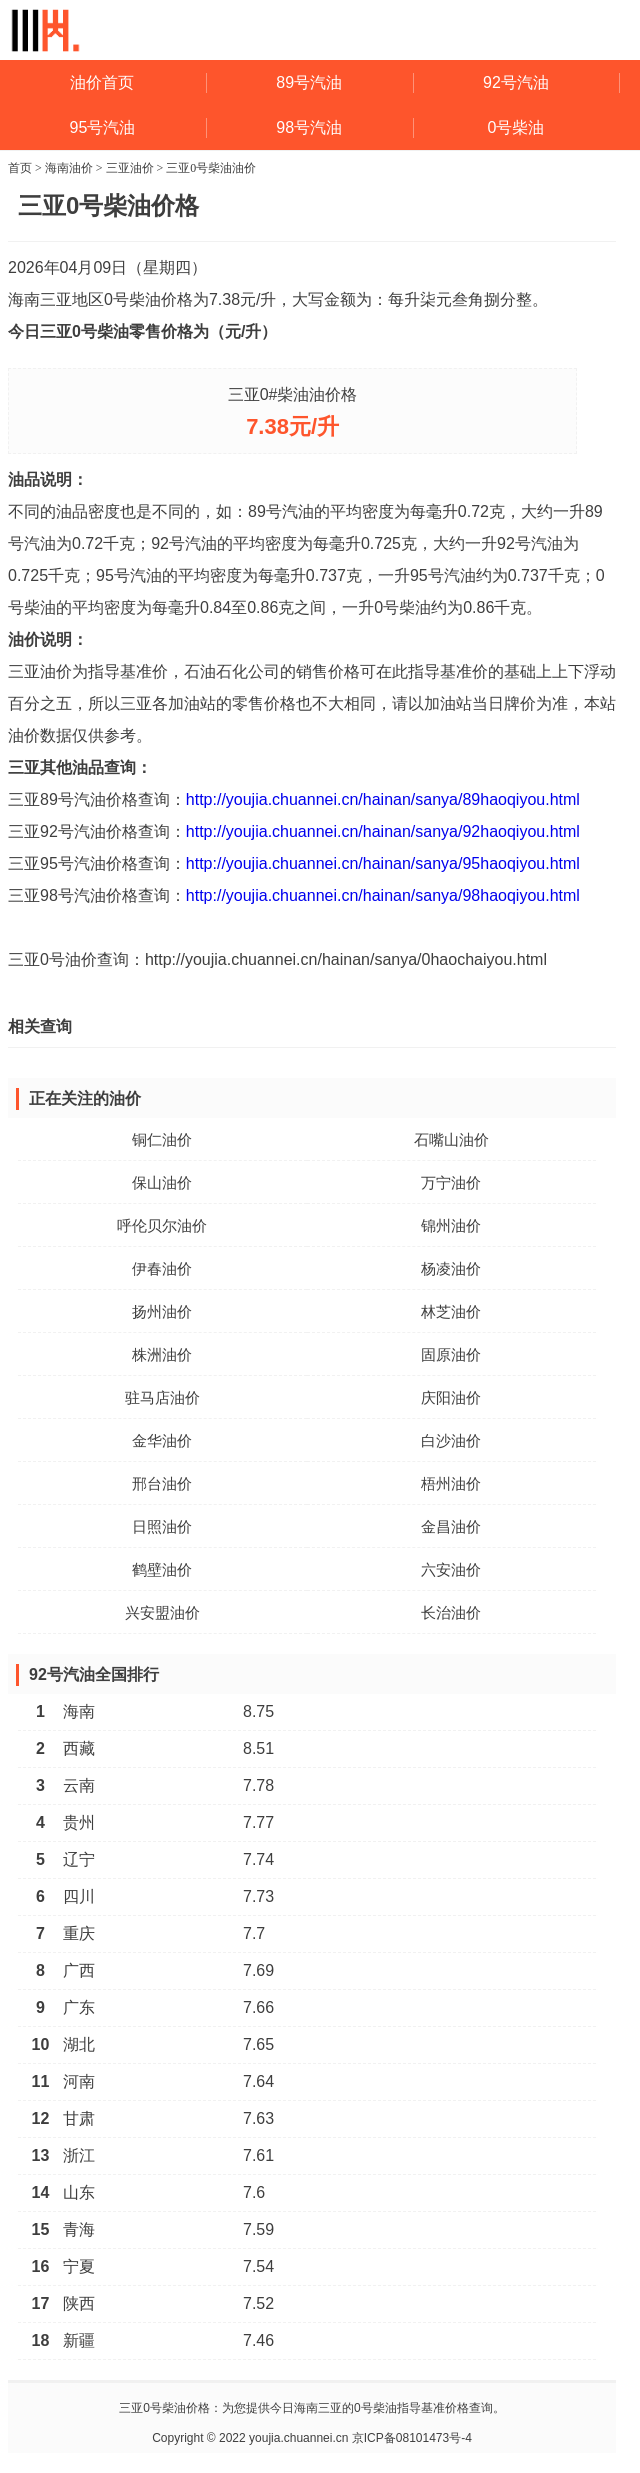  What do you see at coordinates (162, 1569) in the screenshot?
I see `鹤壁油价` at bounding box center [162, 1569].